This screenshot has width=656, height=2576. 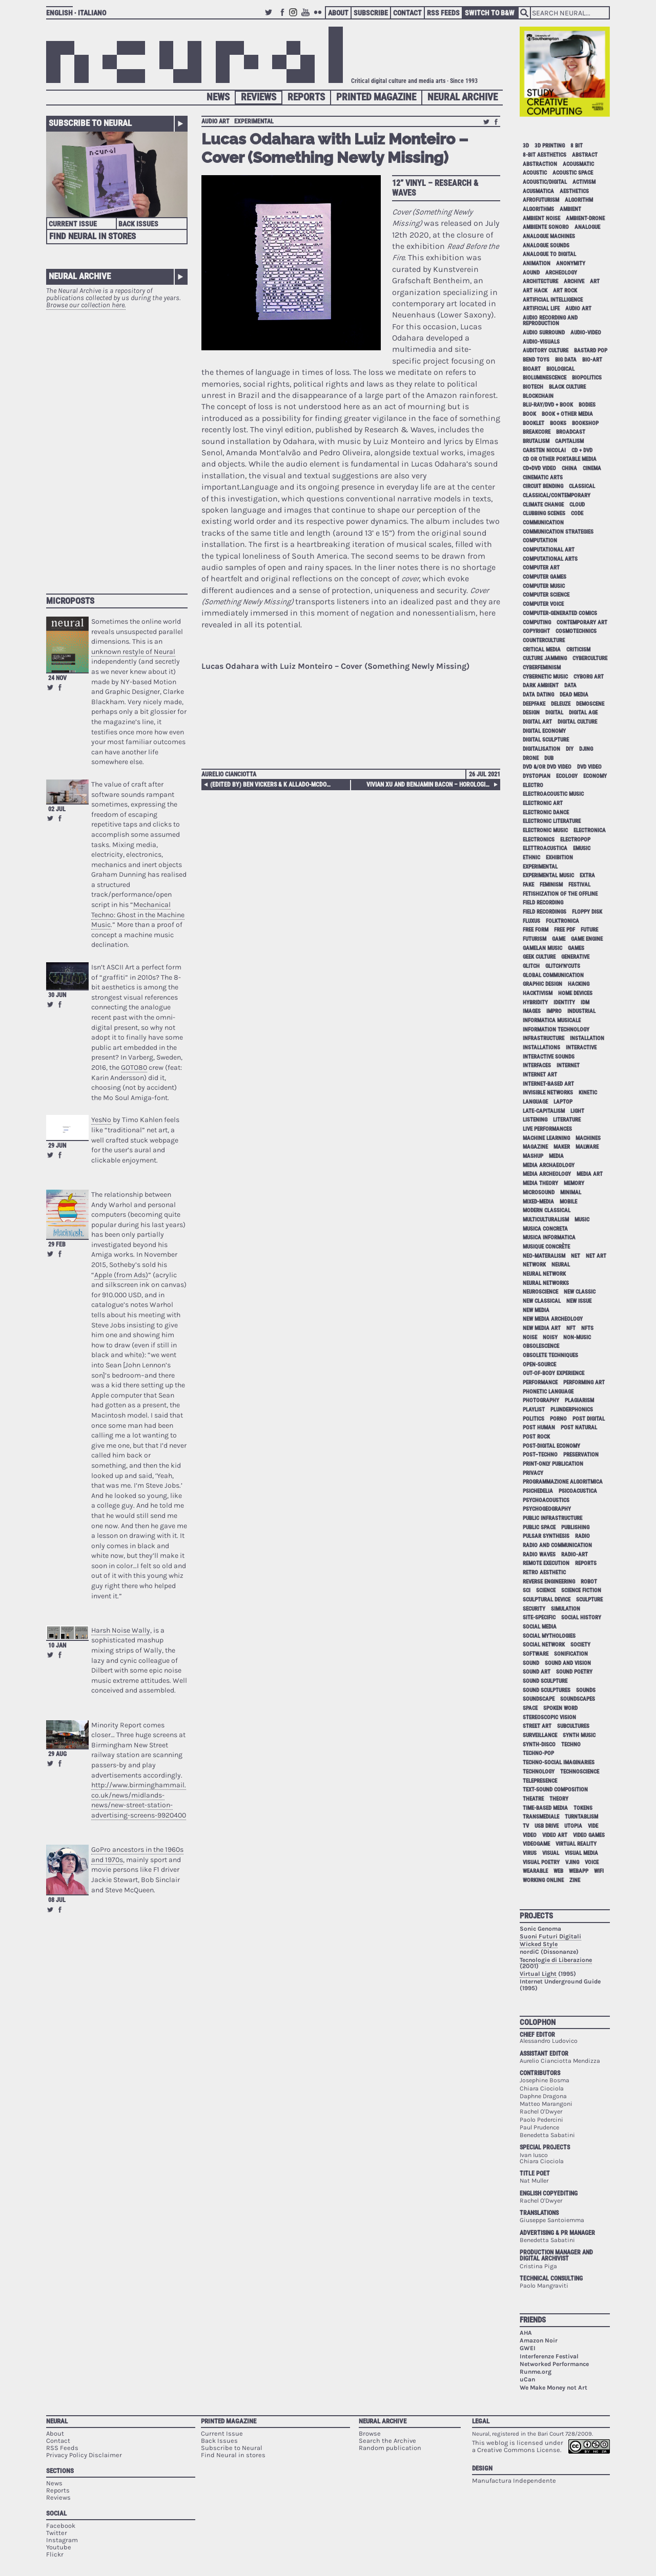 What do you see at coordinates (546, 1210) in the screenshot?
I see `modern classical` at bounding box center [546, 1210].